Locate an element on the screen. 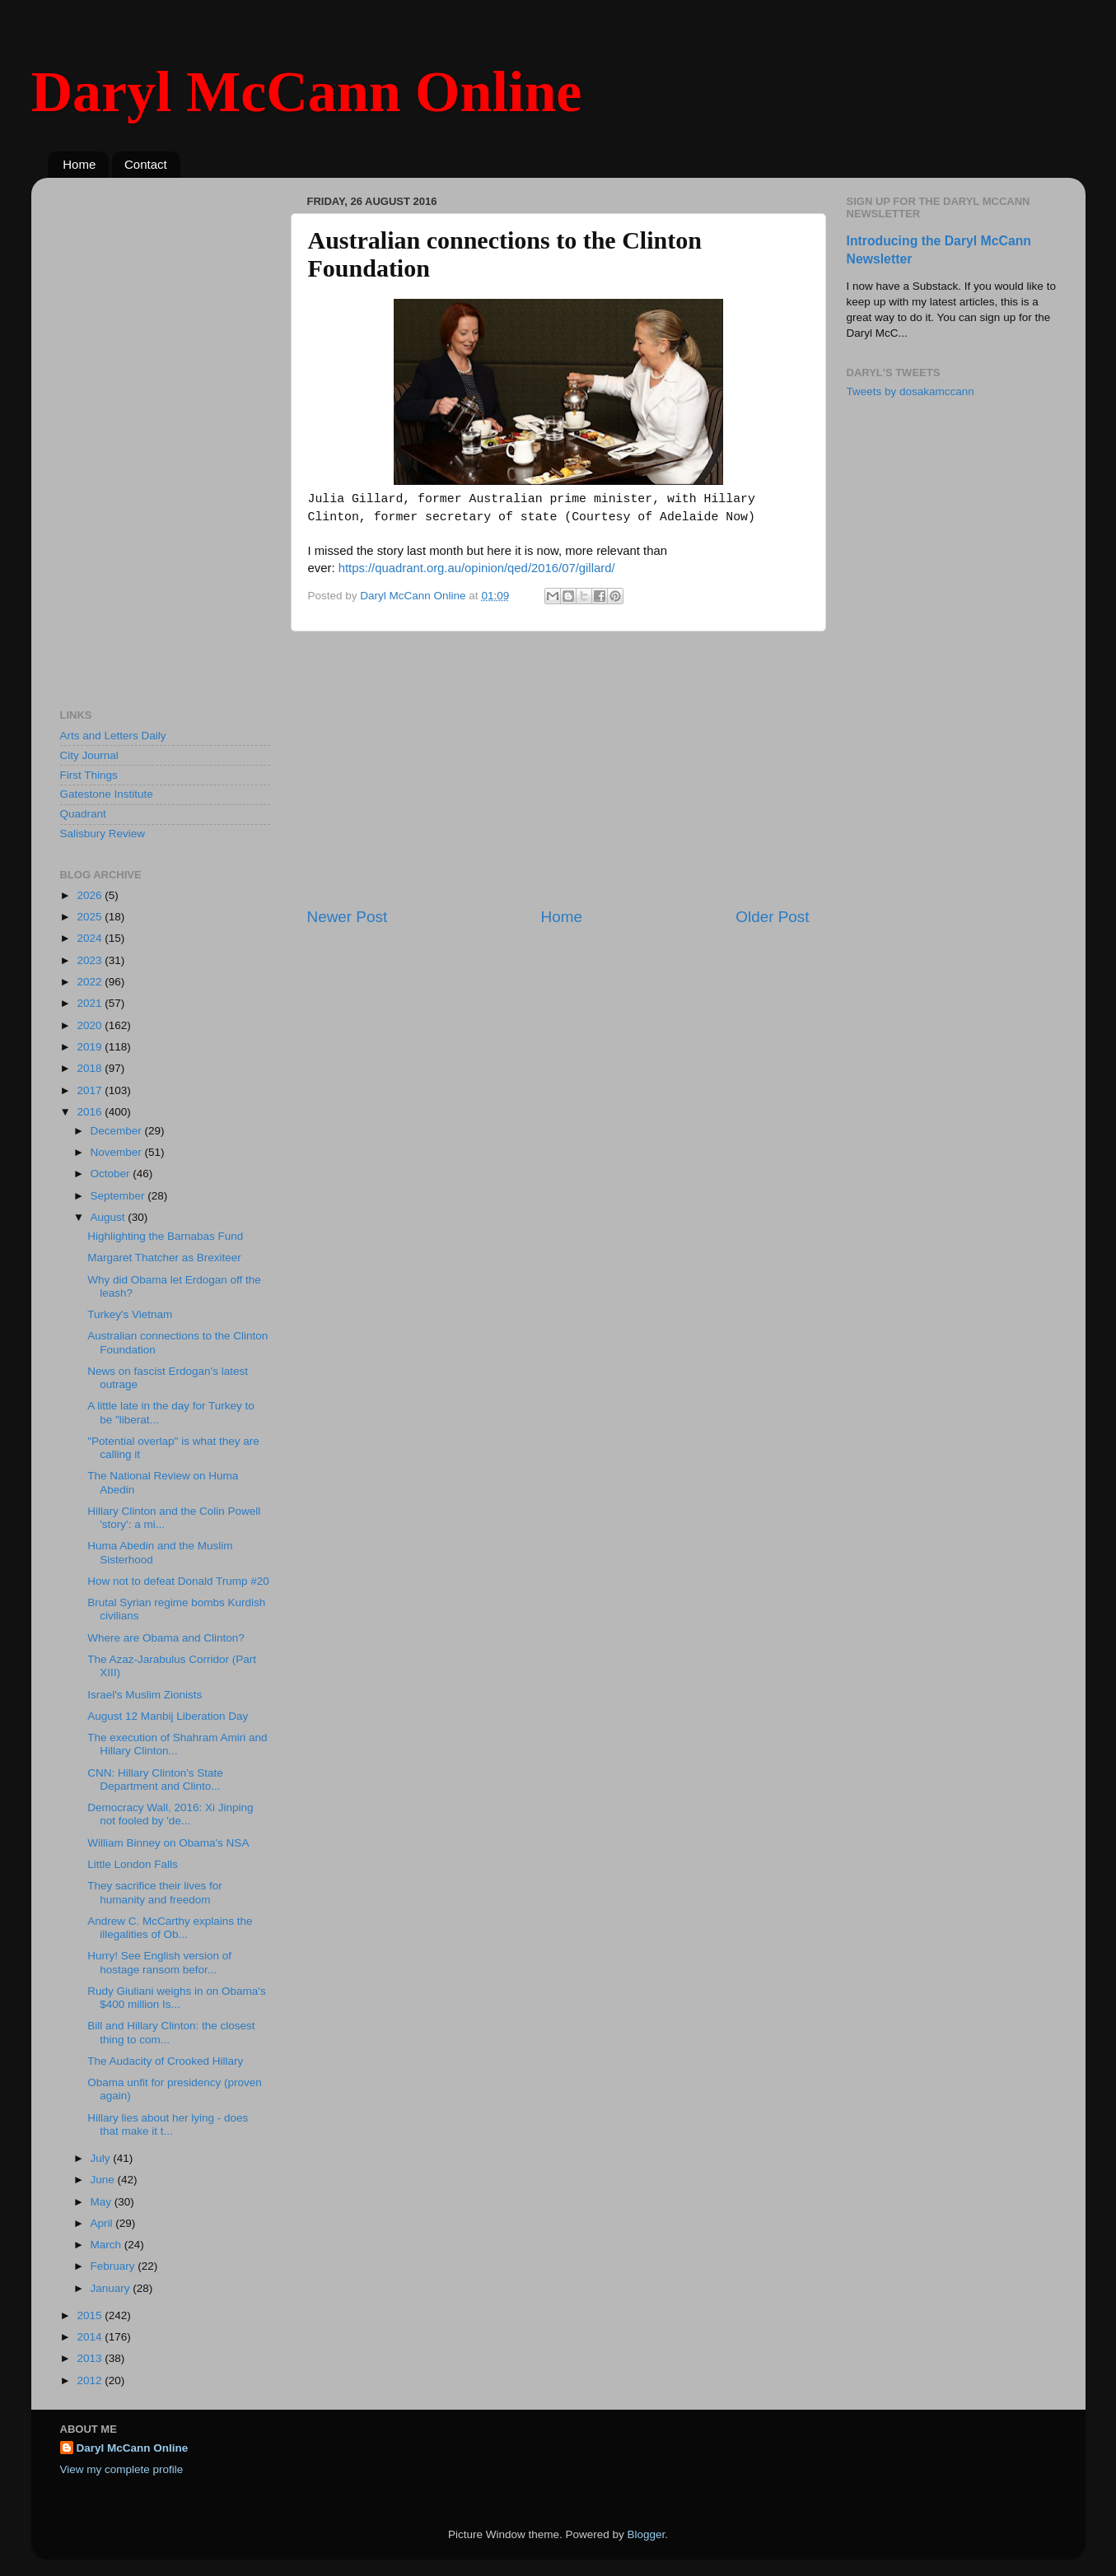 The image size is (1116, 2576). The Audacity of Crooked Hillary is located at coordinates (165, 2061).